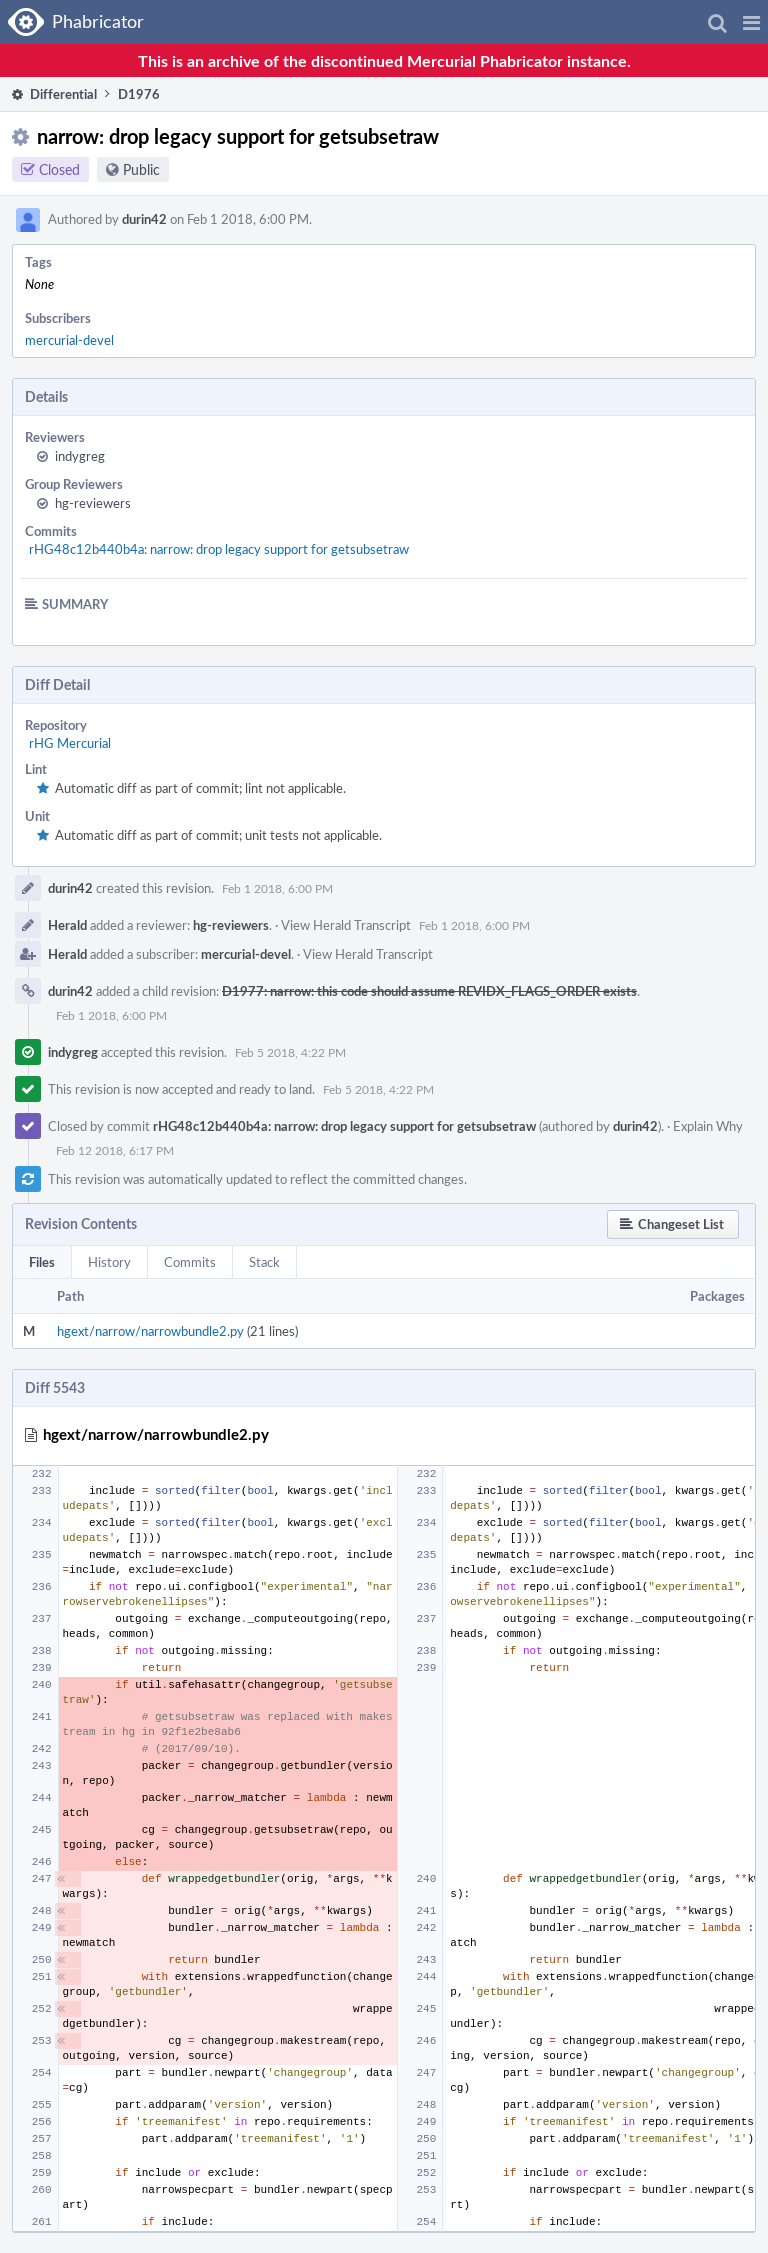 The image size is (768, 2253). Describe the element at coordinates (277, 888) in the screenshot. I see `Feb 1 2018, 6:00 PM` at that location.